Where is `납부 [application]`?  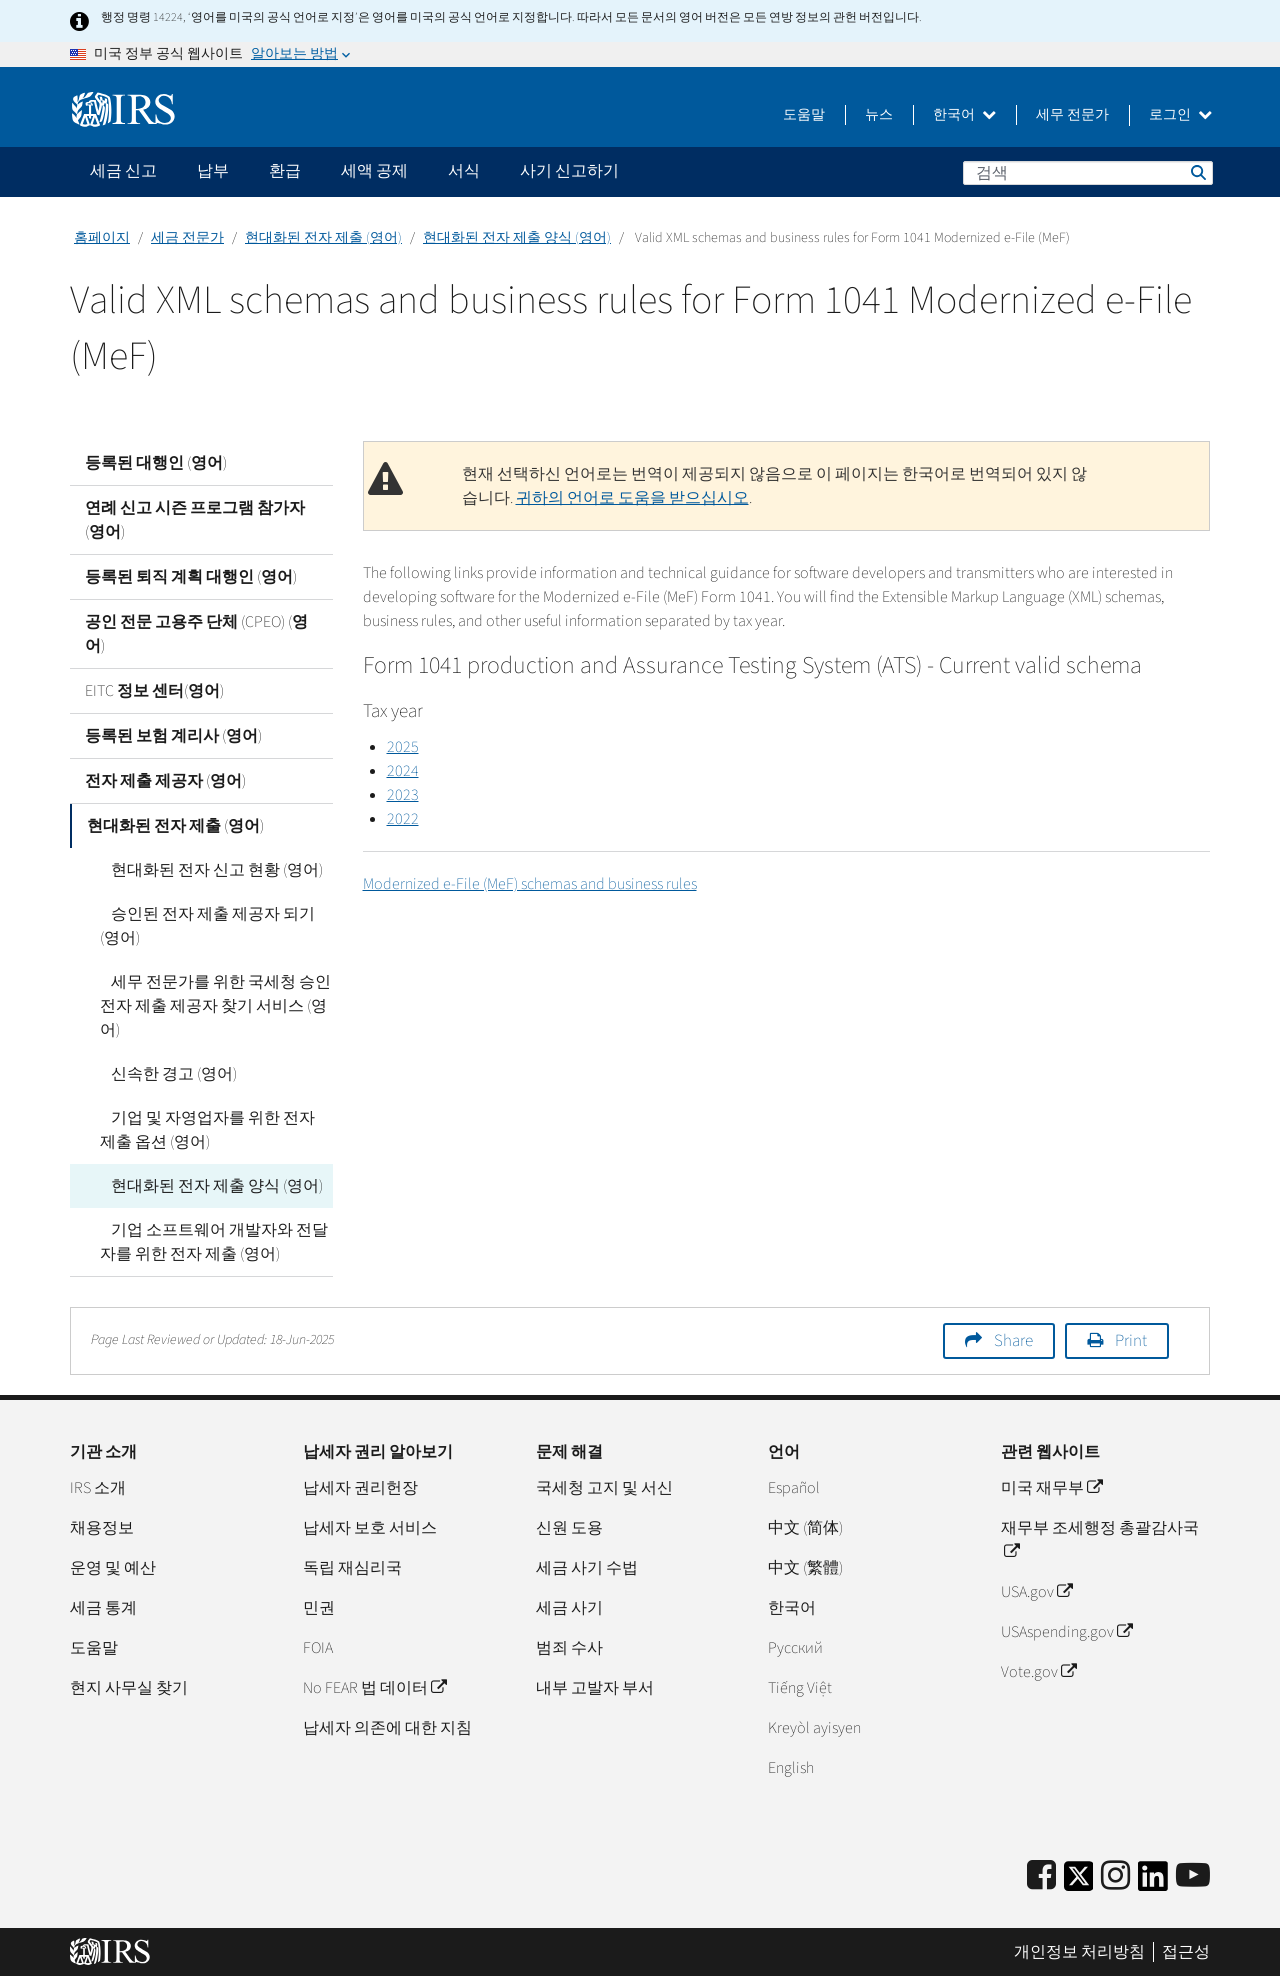 납부 [application] is located at coordinates (213, 171).